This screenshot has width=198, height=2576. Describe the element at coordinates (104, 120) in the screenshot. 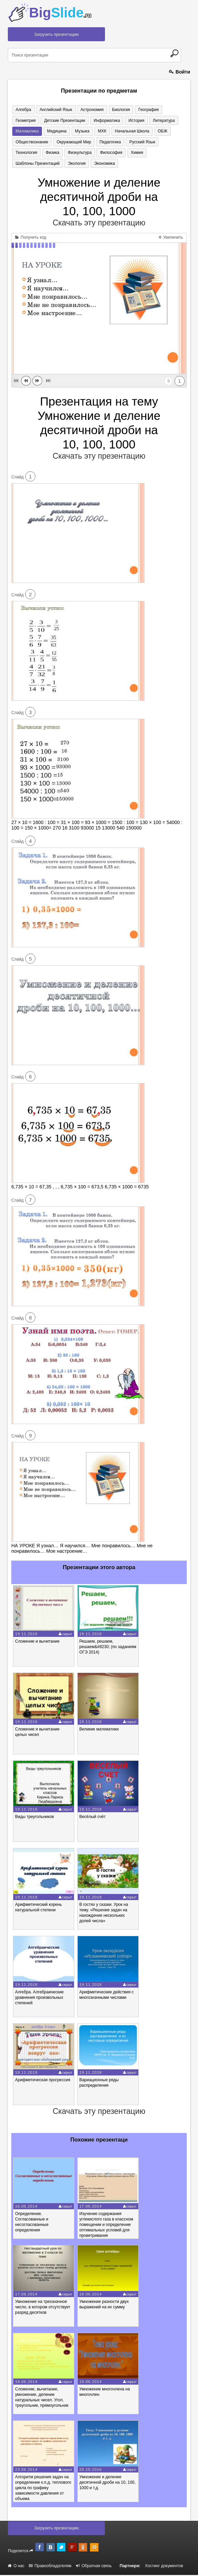

I see `История` at that location.